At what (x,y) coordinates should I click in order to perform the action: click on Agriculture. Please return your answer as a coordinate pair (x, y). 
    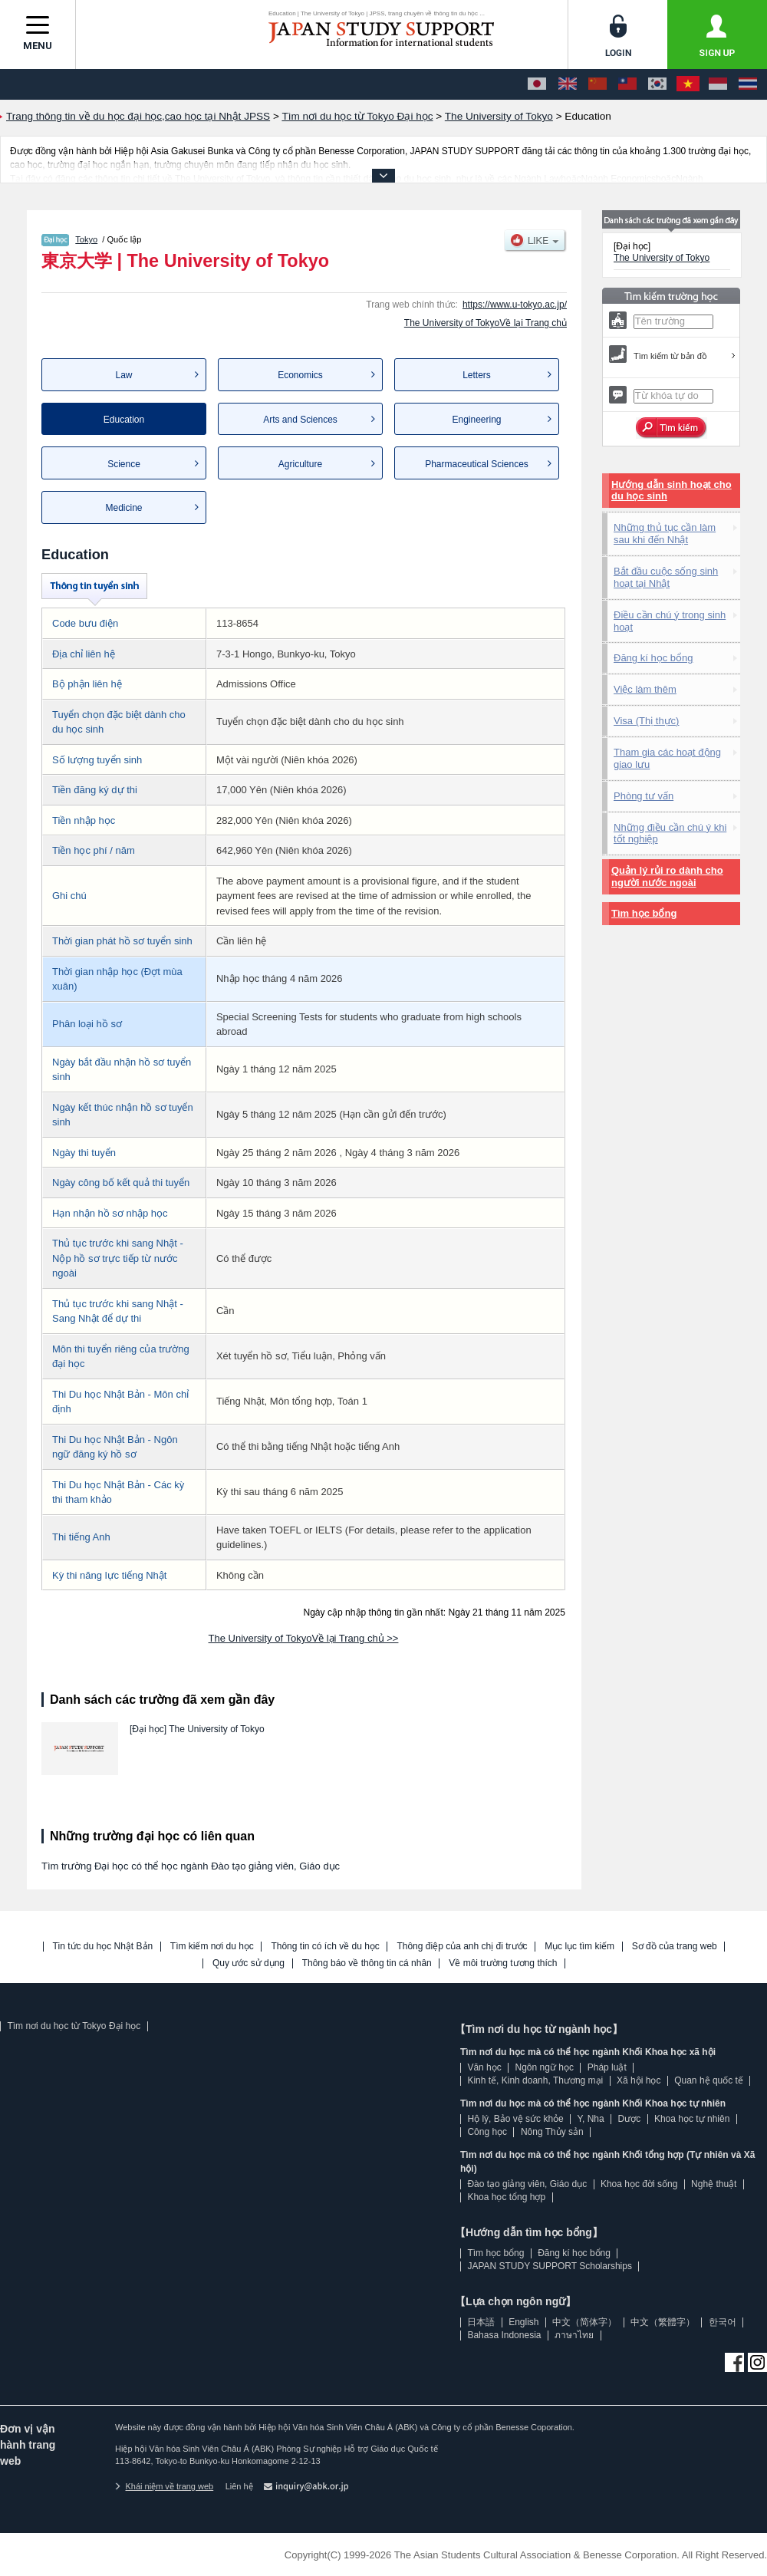
    Looking at the image, I should click on (300, 464).